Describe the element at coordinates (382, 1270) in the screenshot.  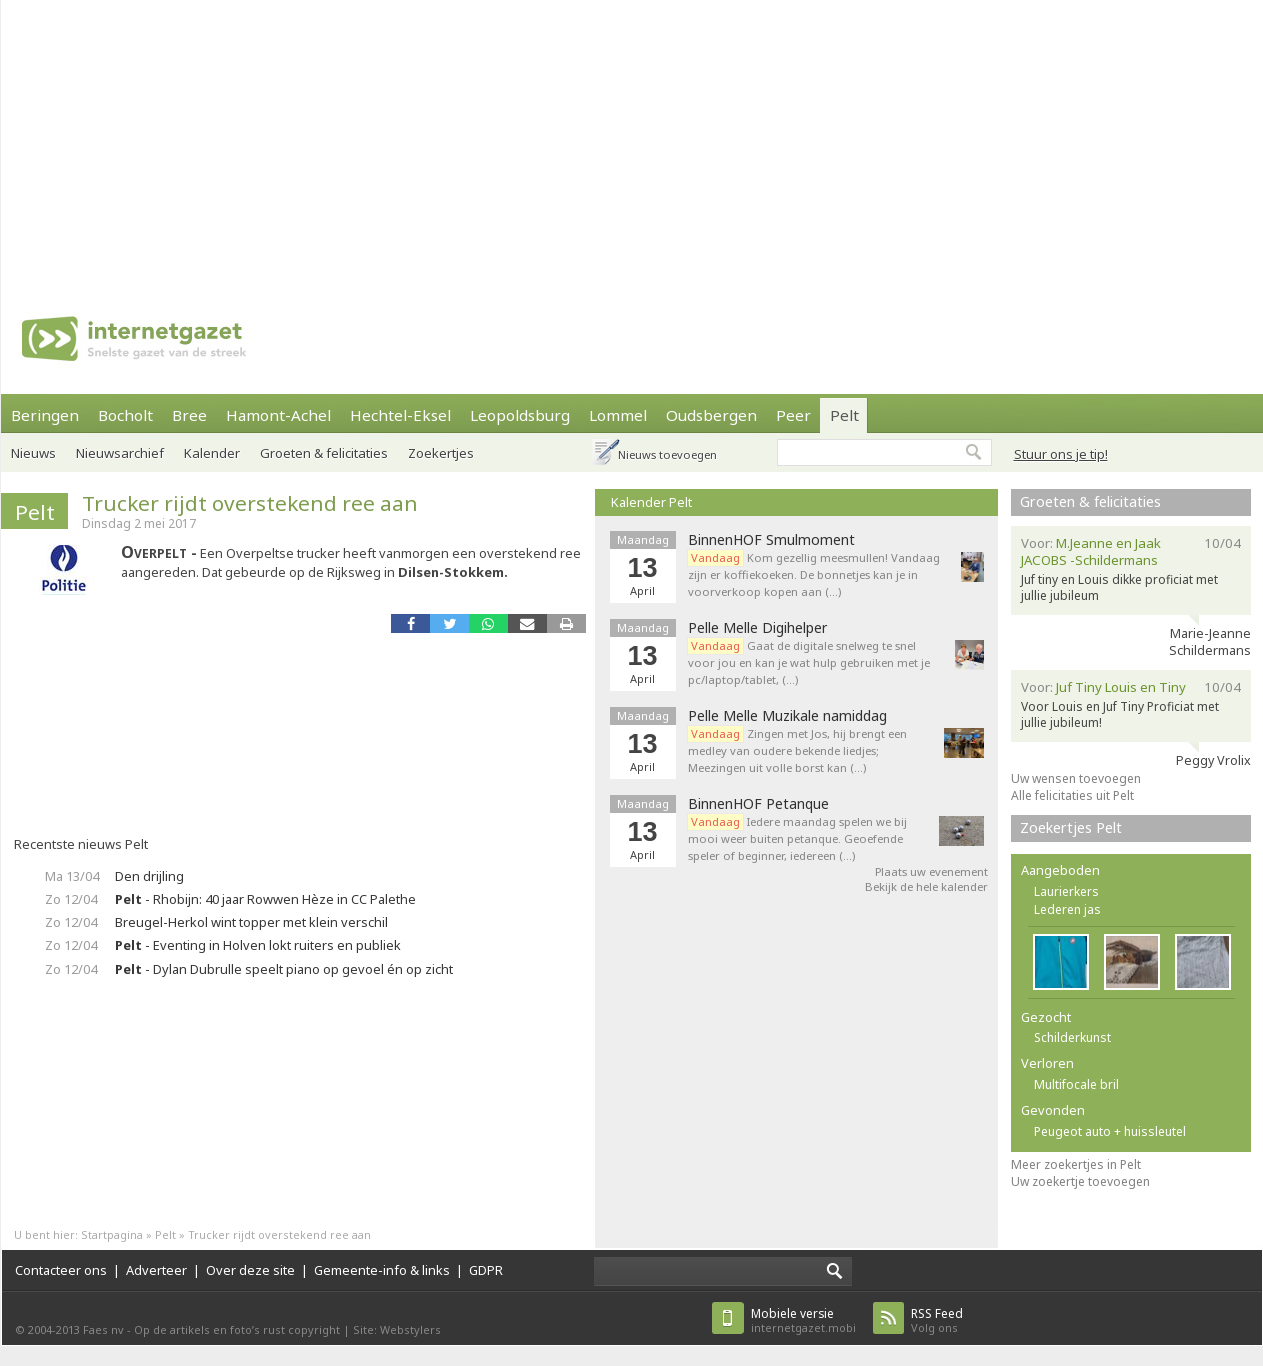
I see `Gemeente-info & links` at that location.